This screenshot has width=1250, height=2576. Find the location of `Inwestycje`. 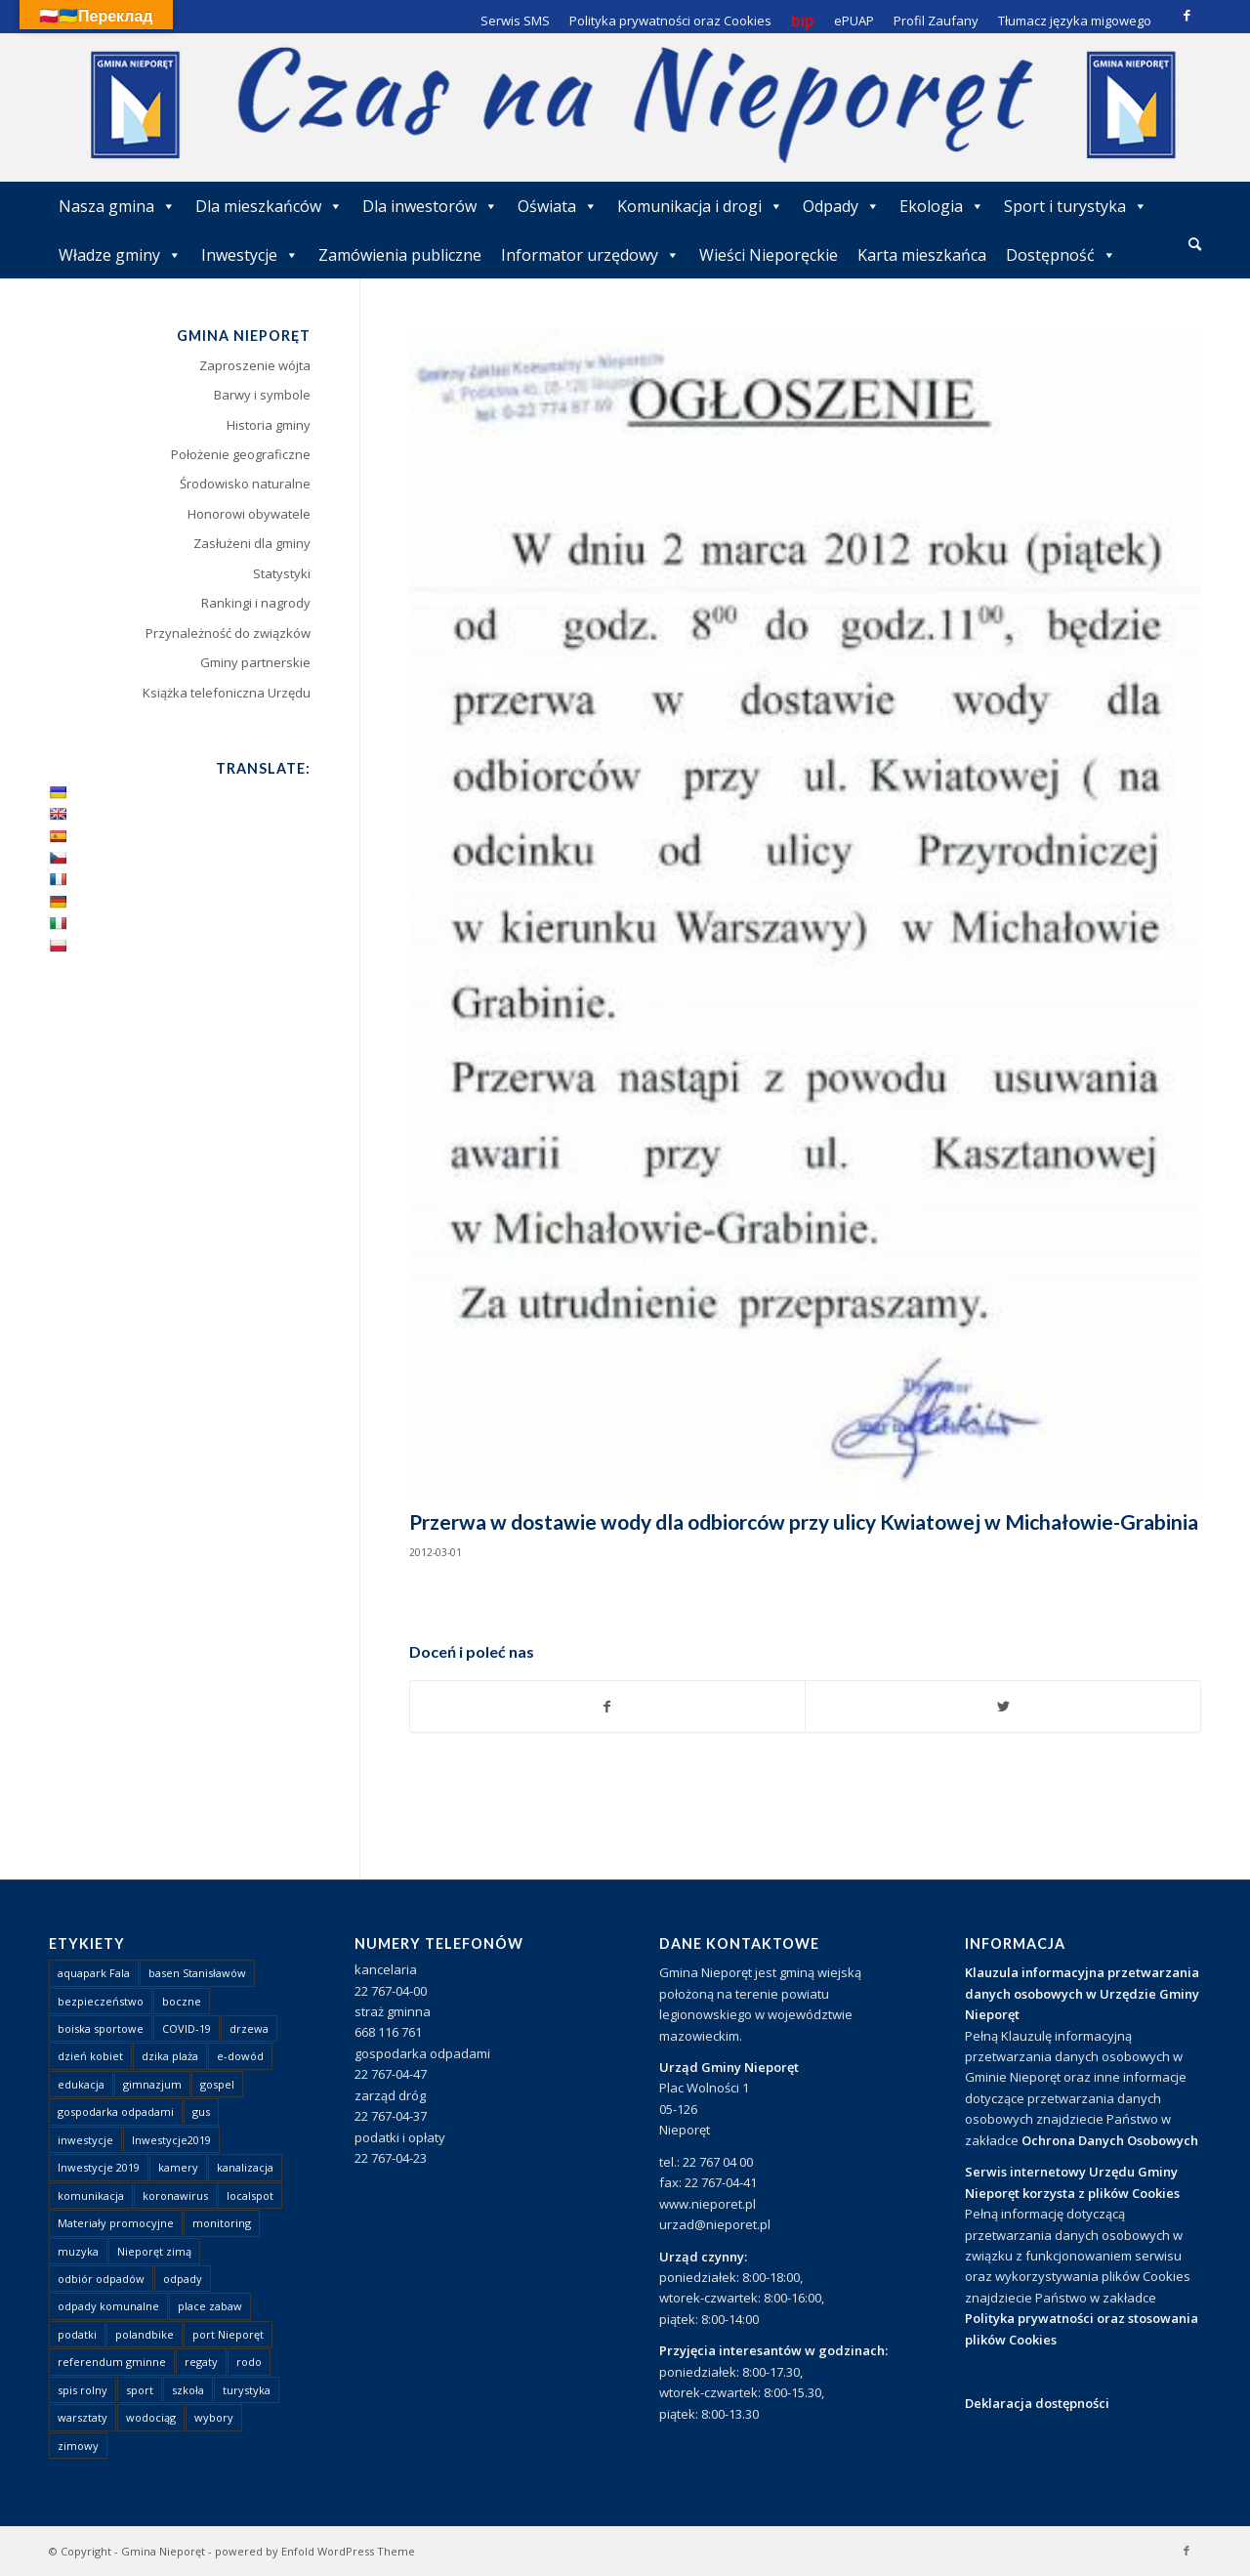

Inwestycje is located at coordinates (250, 255).